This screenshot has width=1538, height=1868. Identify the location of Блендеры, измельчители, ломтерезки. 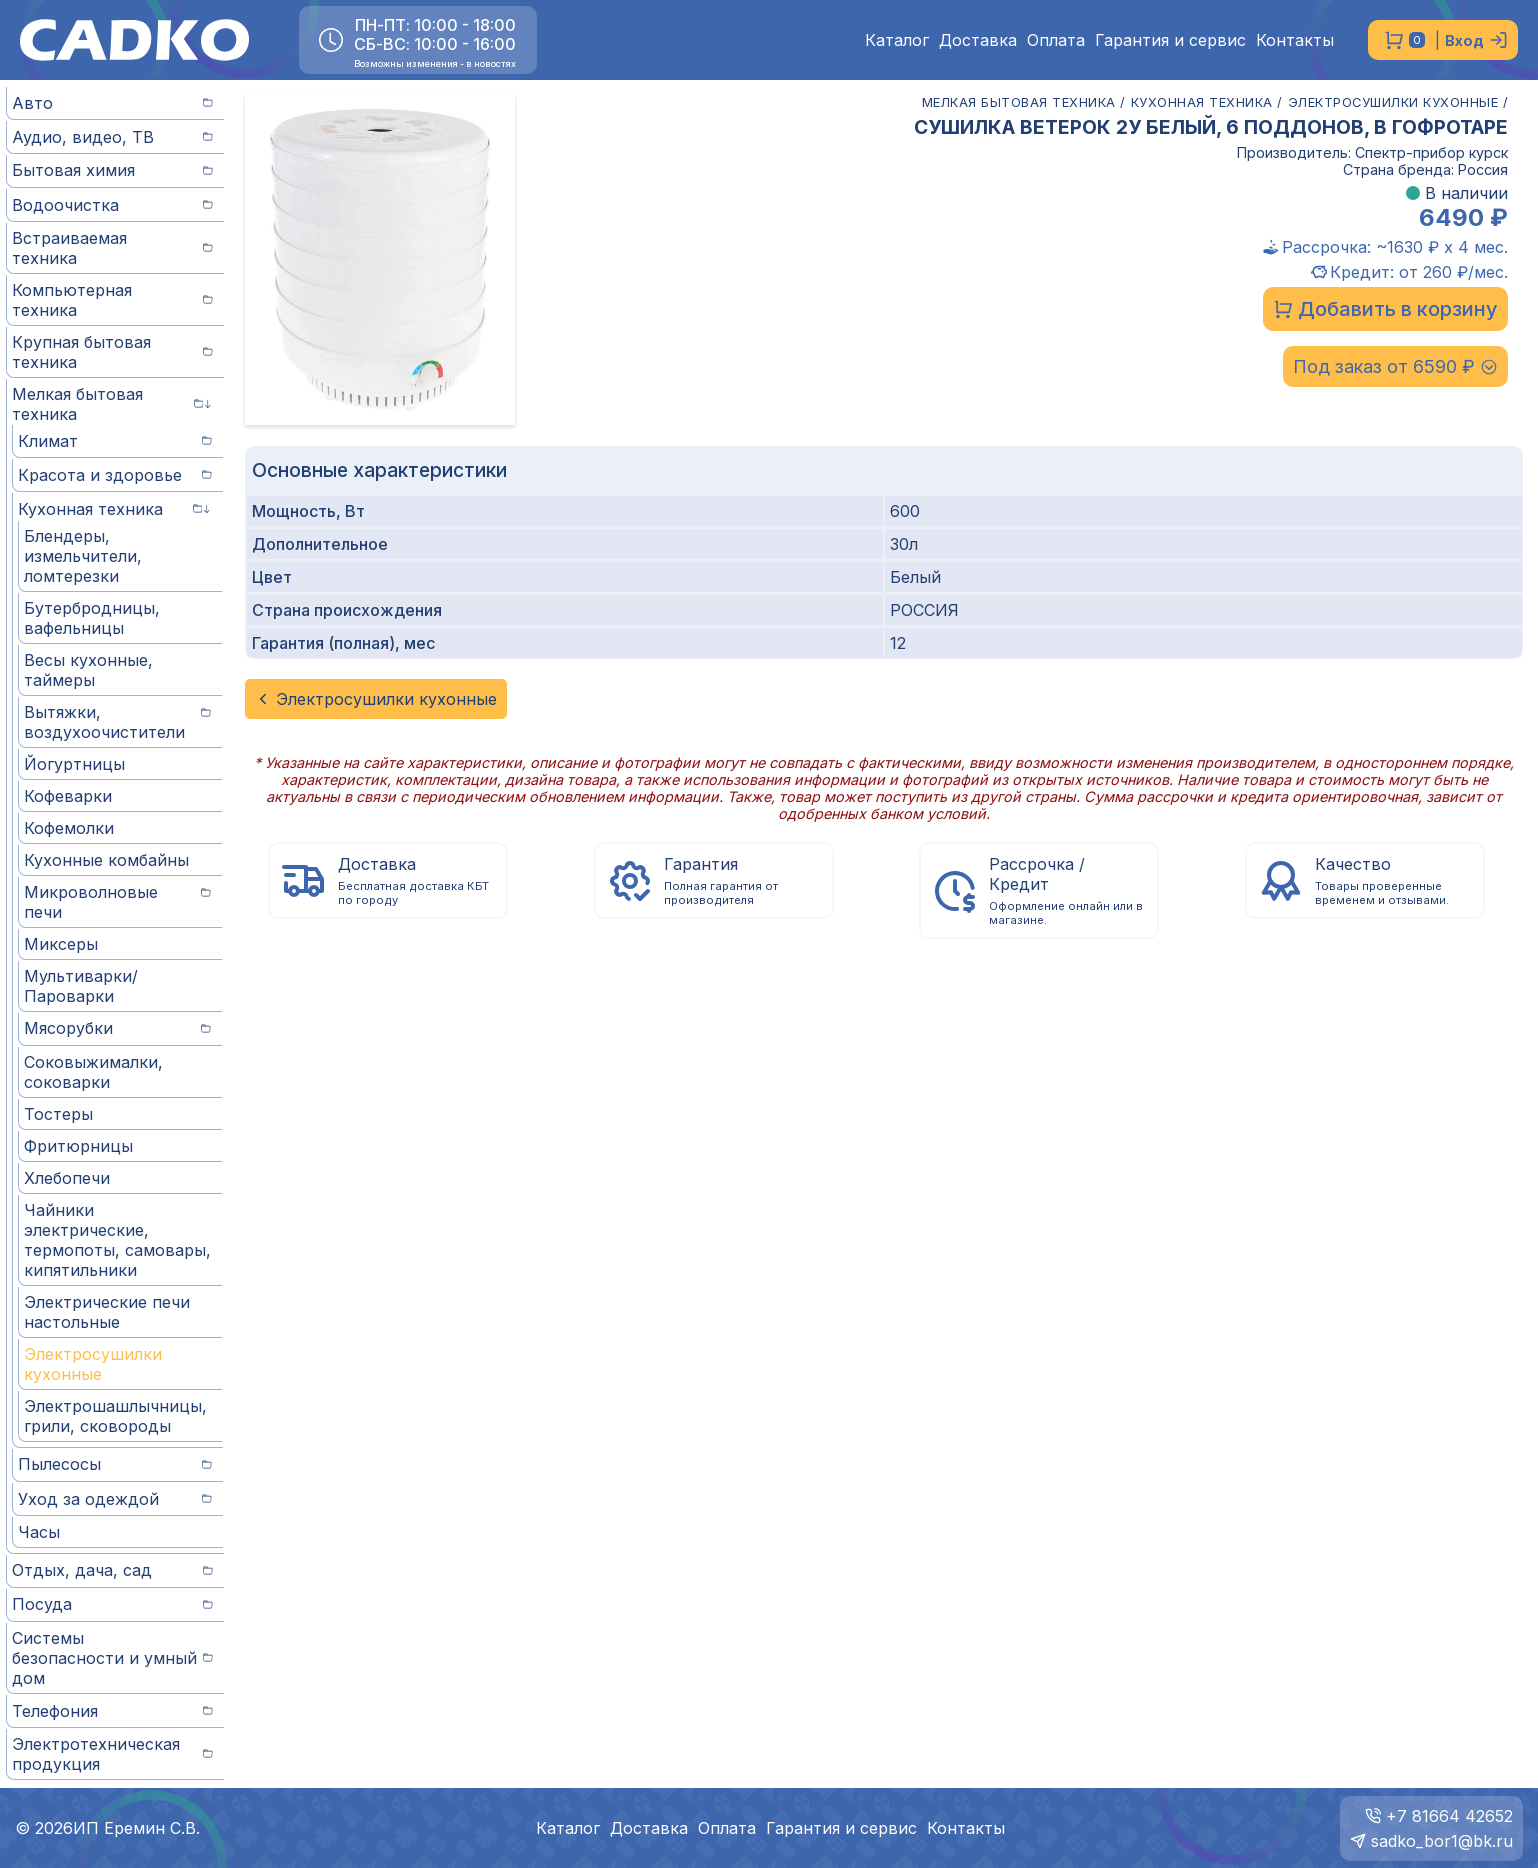
(83, 556).